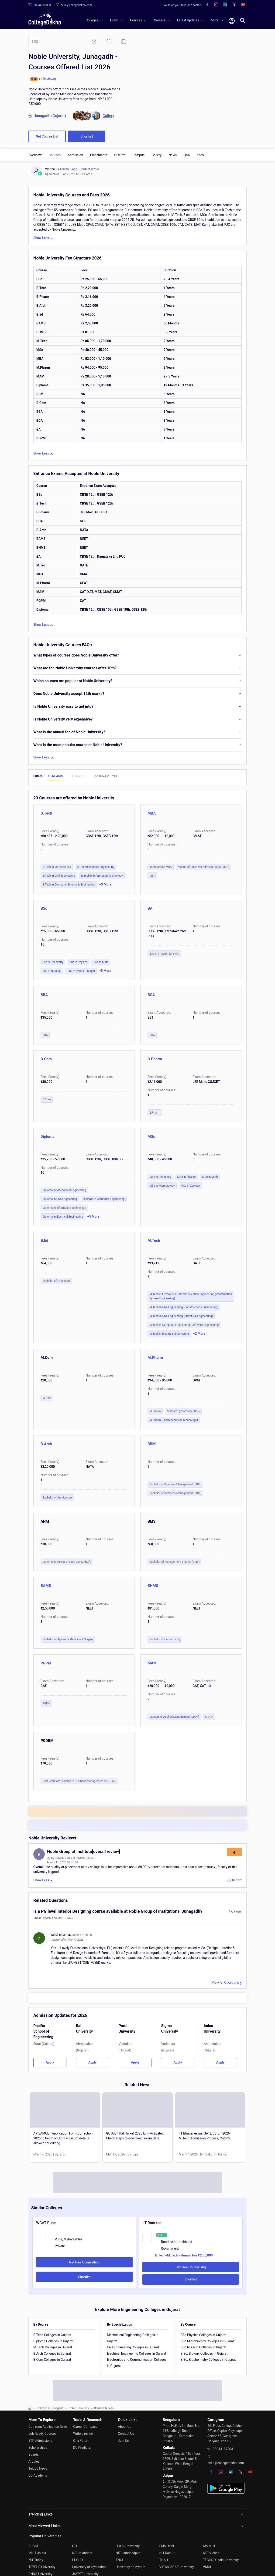  I want to click on M.Pharm (Pharmaceutics), so click(183, 1411).